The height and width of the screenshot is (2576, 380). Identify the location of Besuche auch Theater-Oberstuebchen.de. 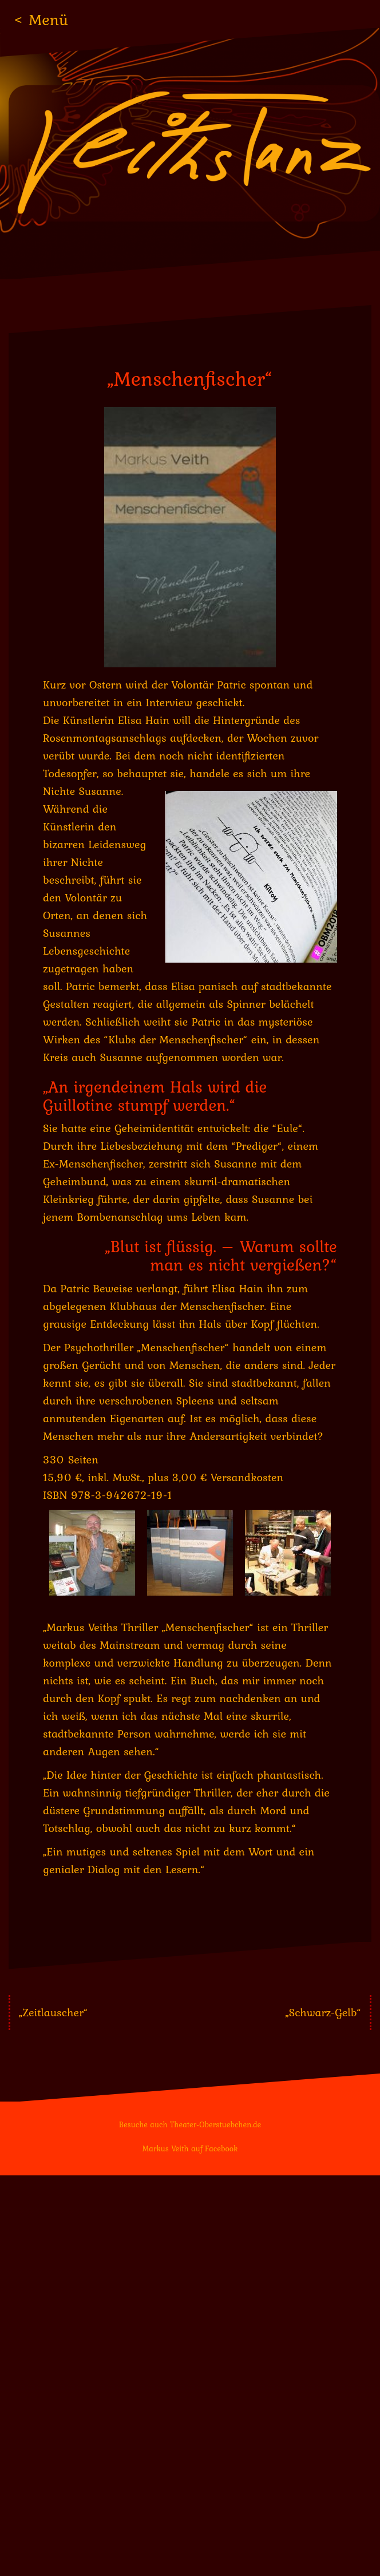
(190, 2124).